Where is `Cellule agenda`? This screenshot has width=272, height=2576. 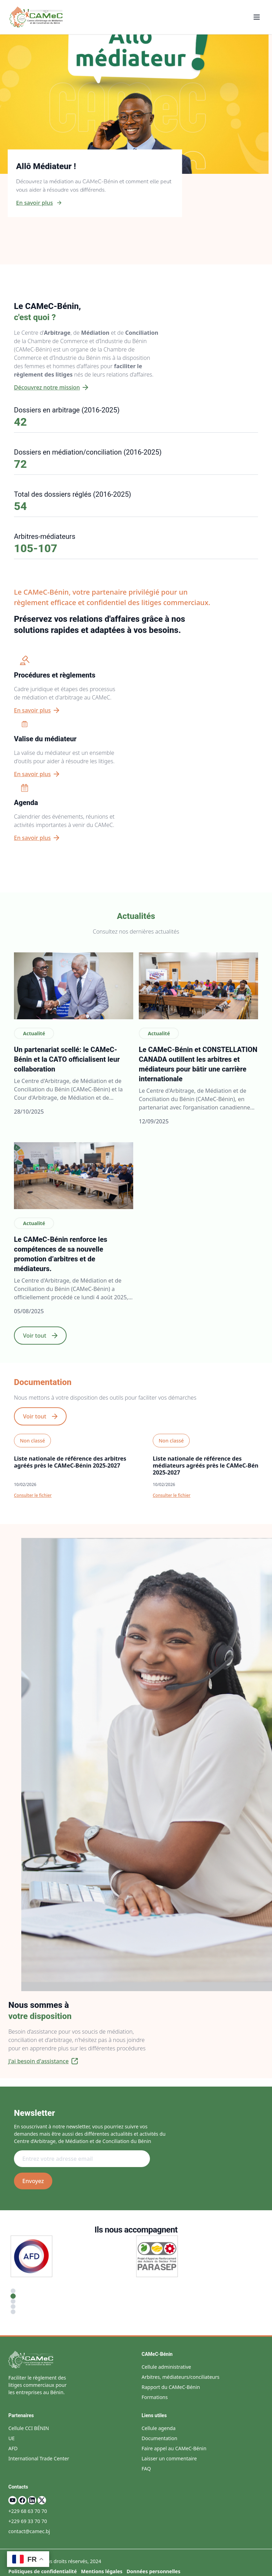 Cellule agenda is located at coordinates (158, 2428).